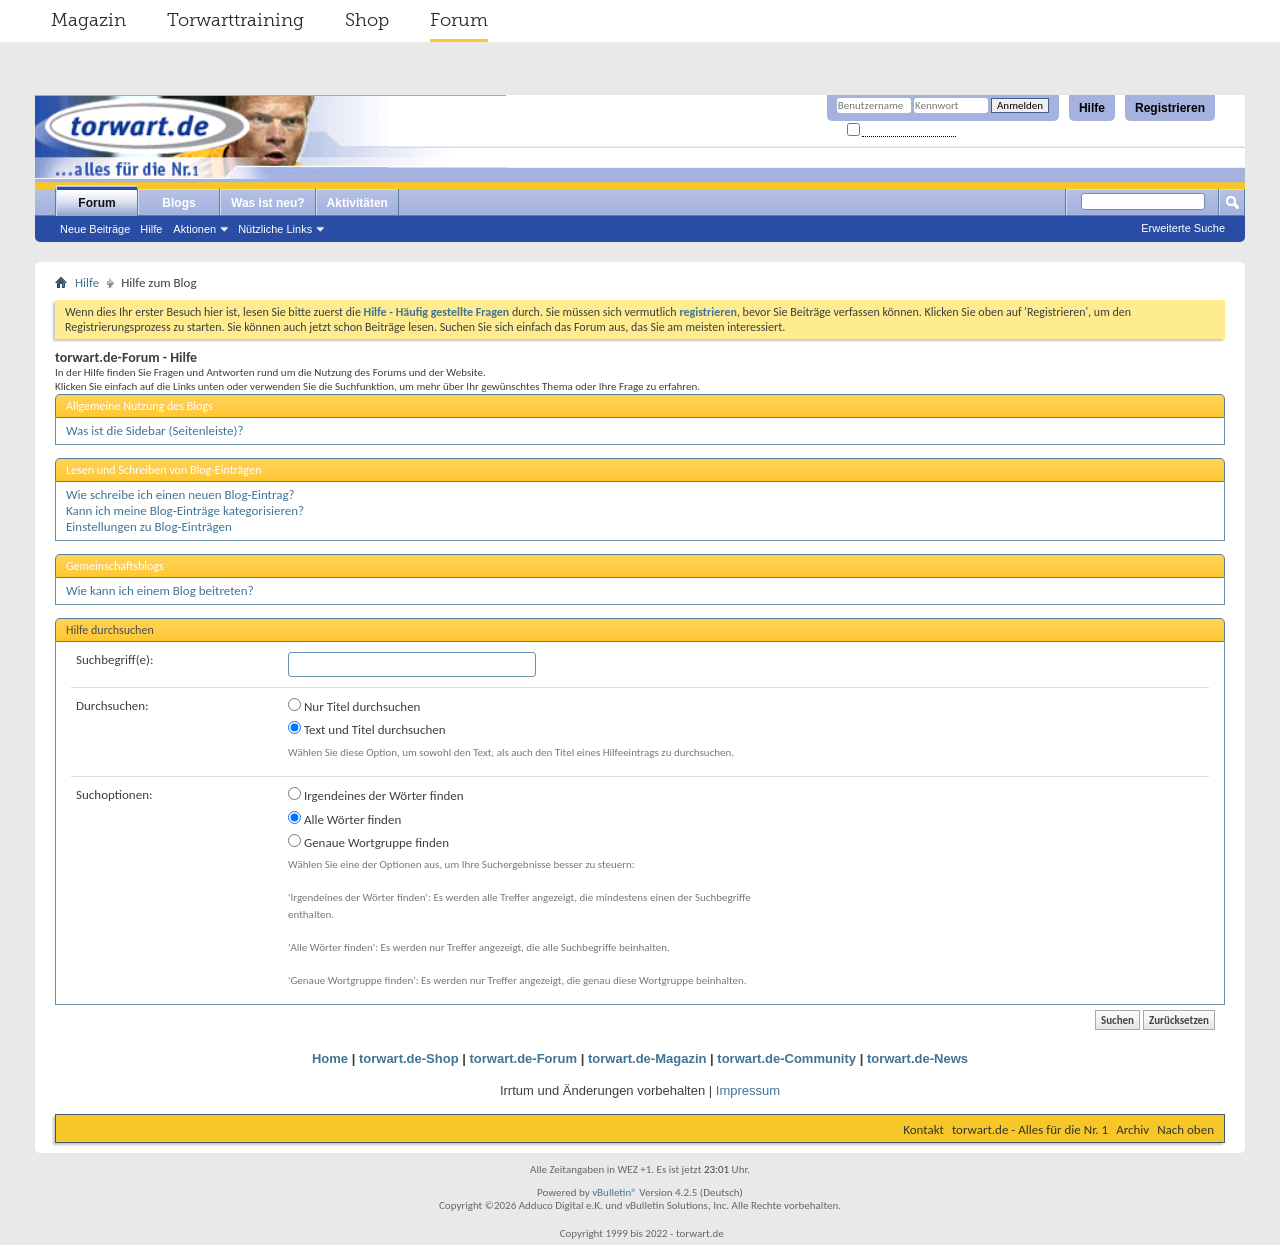  Describe the element at coordinates (112, 705) in the screenshot. I see `Durchsuchen:` at that location.